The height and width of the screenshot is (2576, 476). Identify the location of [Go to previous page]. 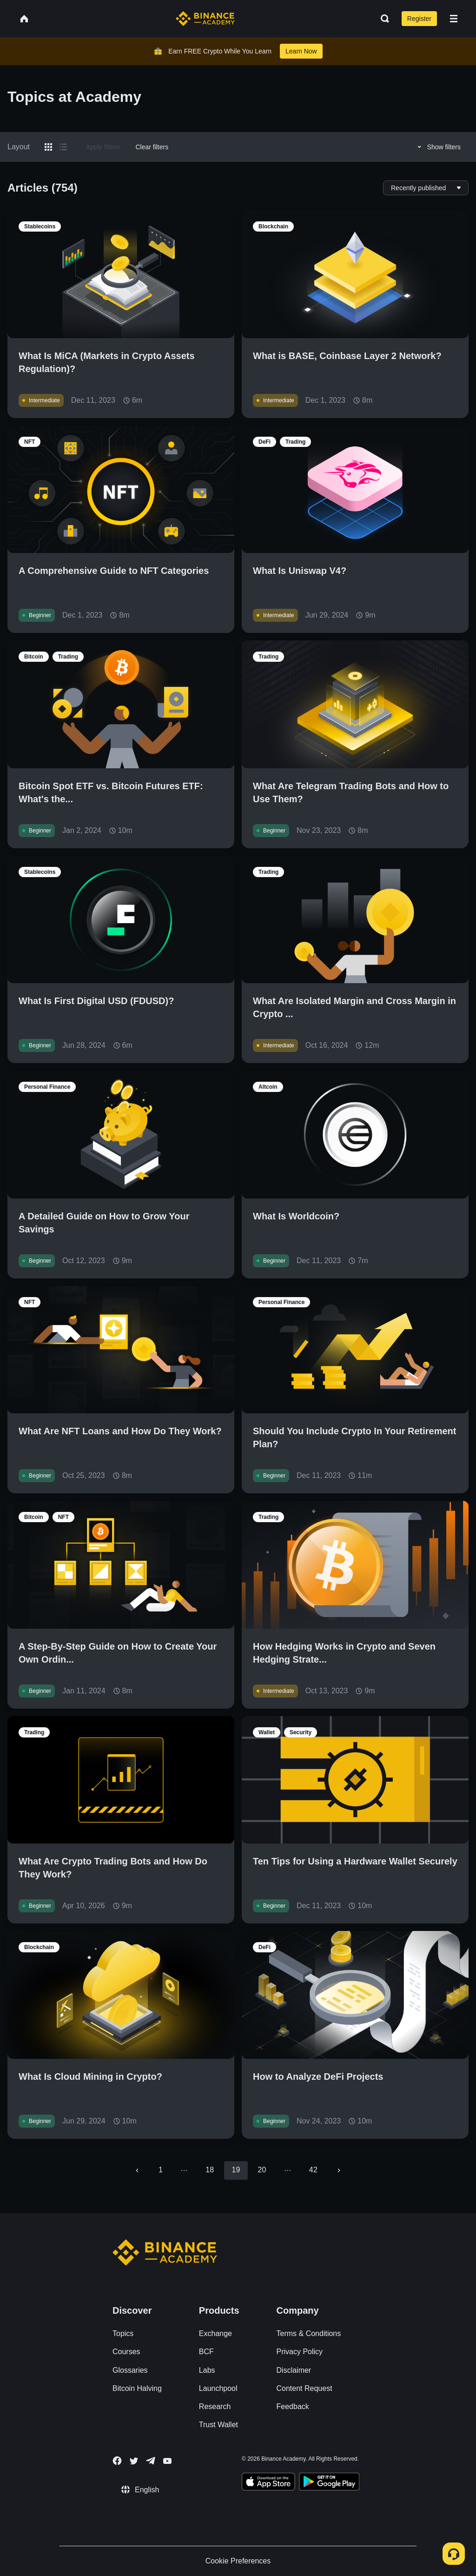
(137, 2170).